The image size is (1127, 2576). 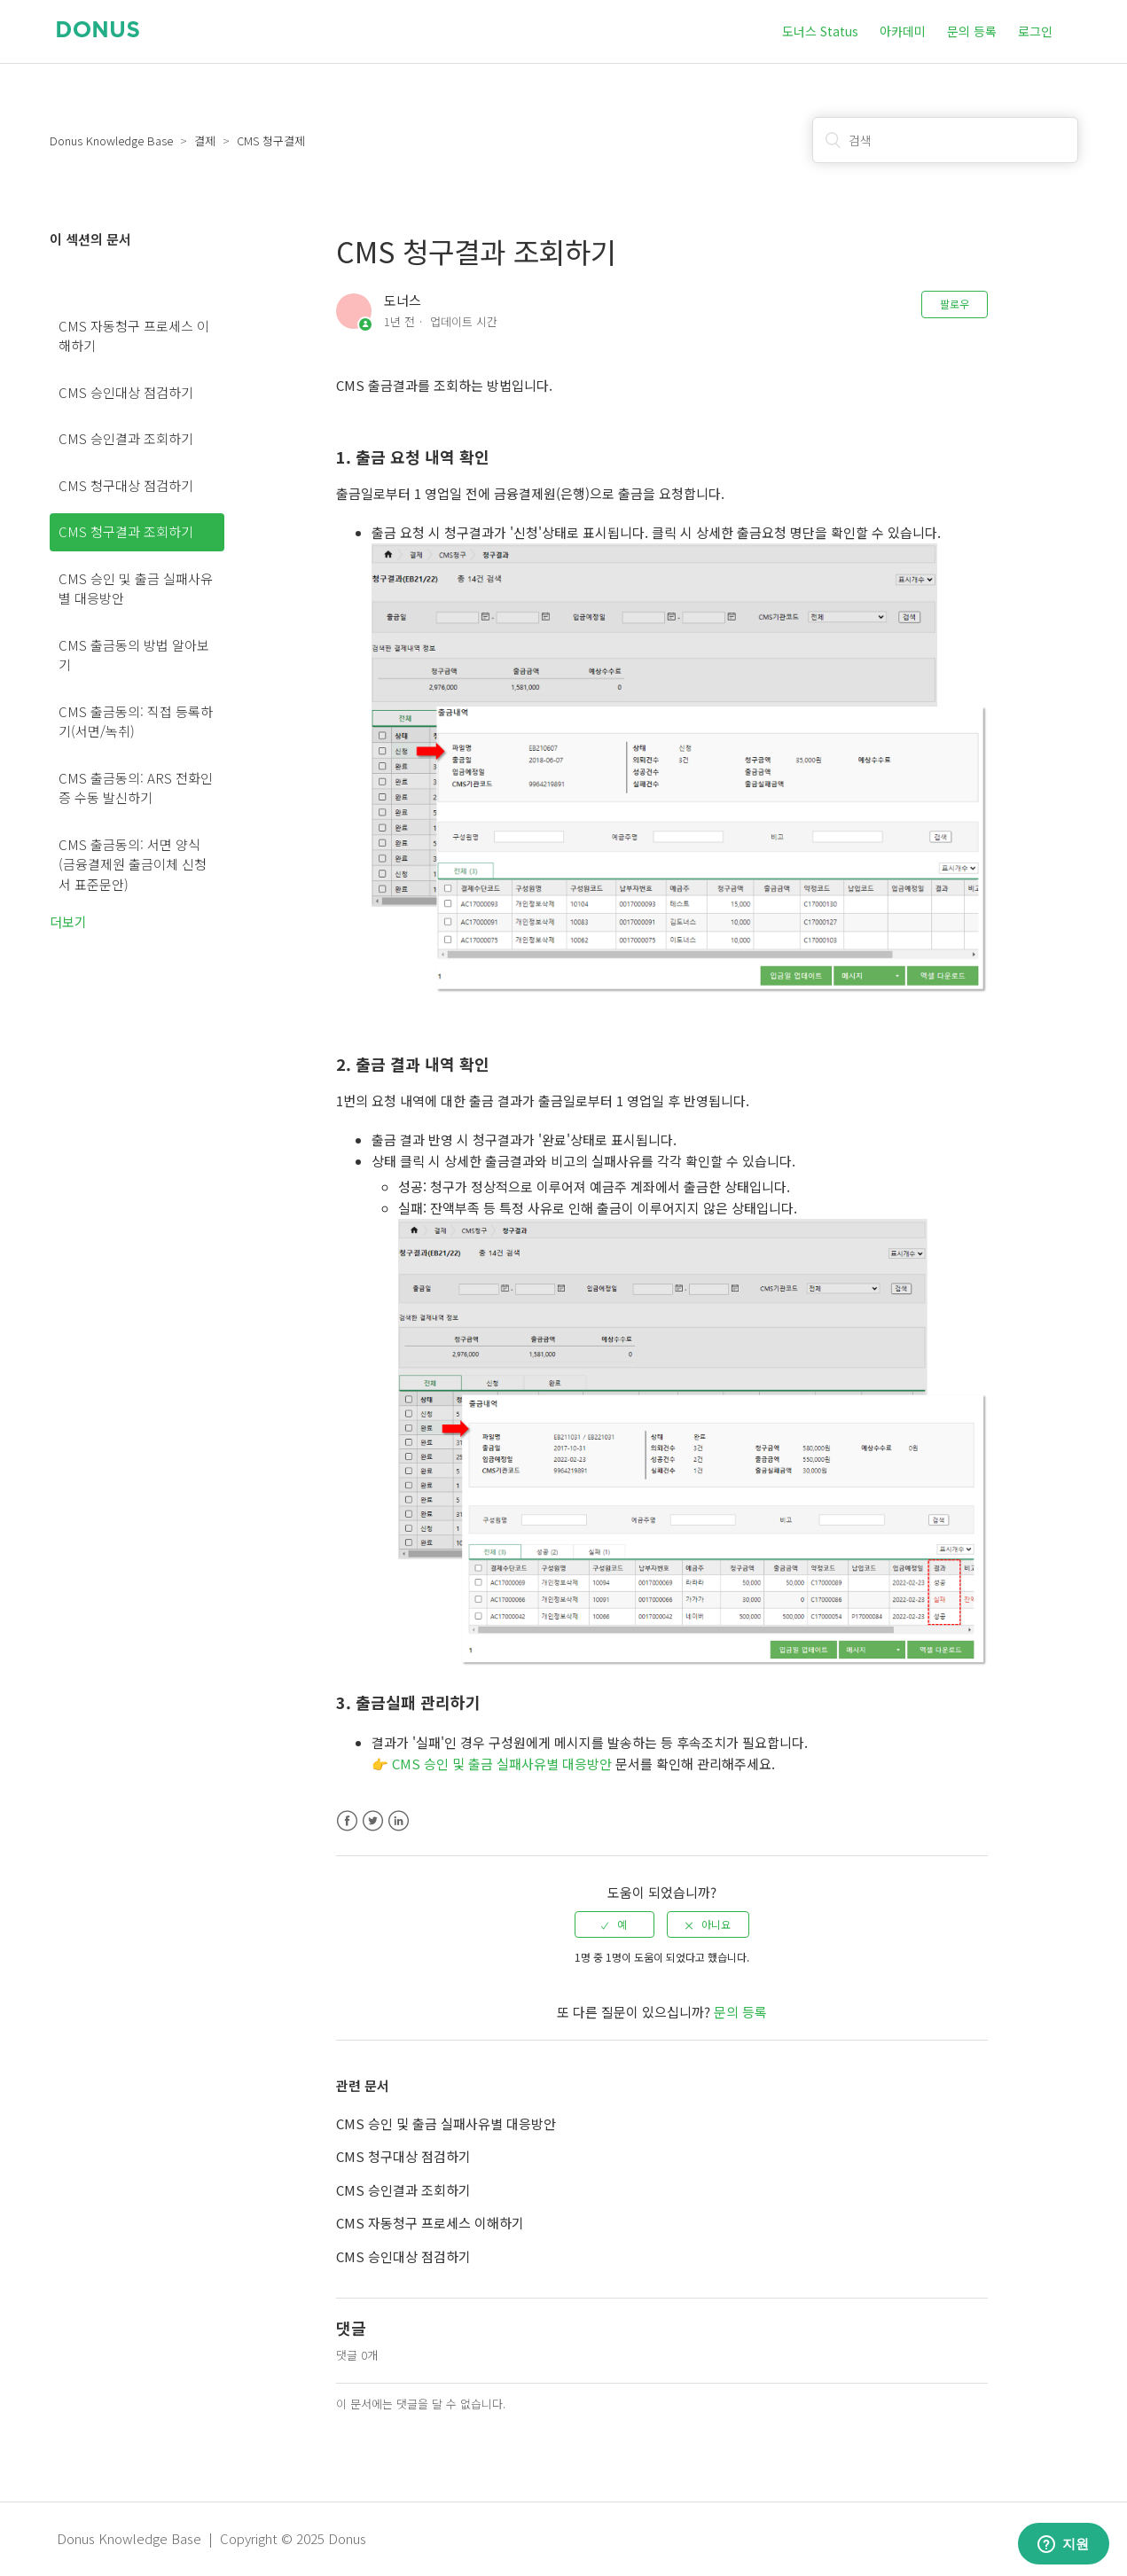 I want to click on CMS 청구대상 점검하기, so click(x=126, y=485).